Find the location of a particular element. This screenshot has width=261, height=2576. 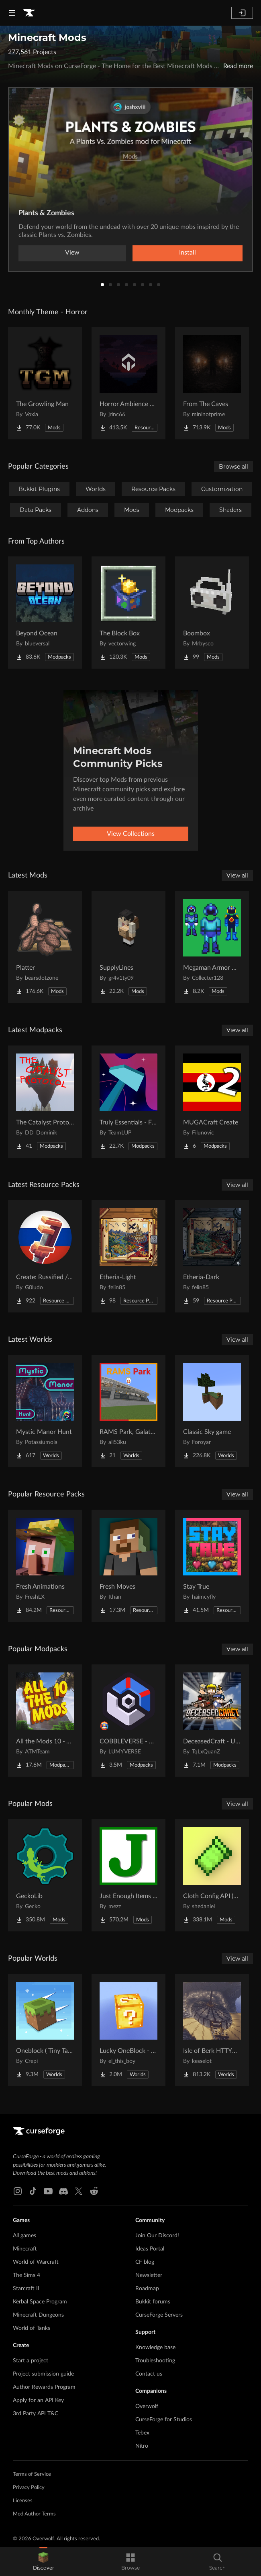

The Sims 4 is located at coordinates (26, 2275).